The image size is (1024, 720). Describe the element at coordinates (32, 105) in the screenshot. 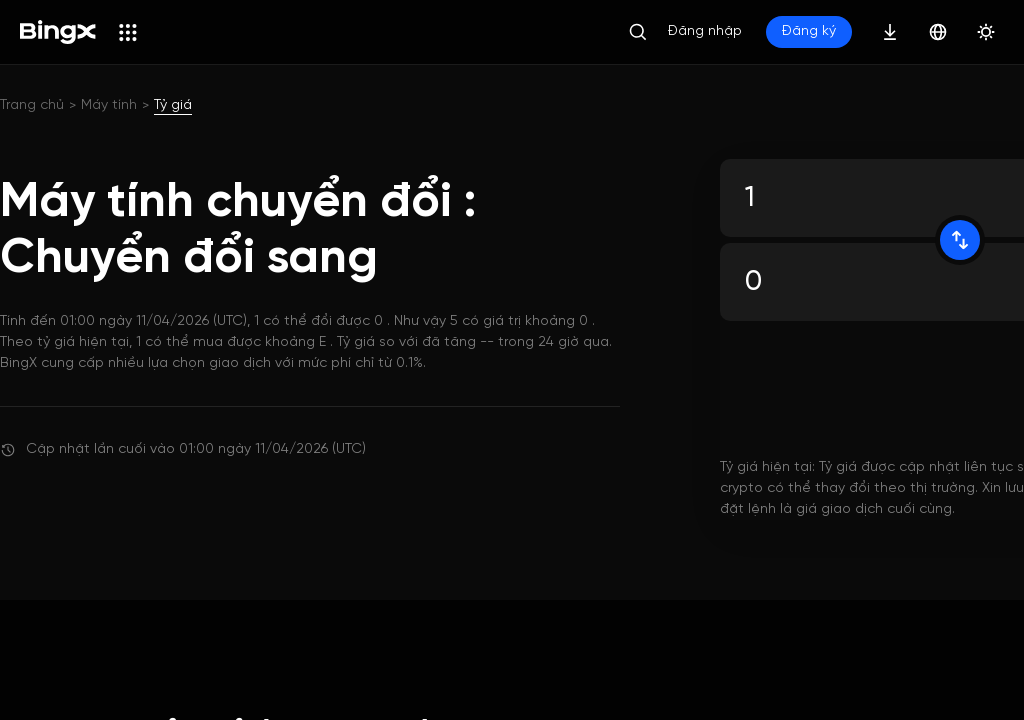

I see `Trang chủ [link]` at that location.